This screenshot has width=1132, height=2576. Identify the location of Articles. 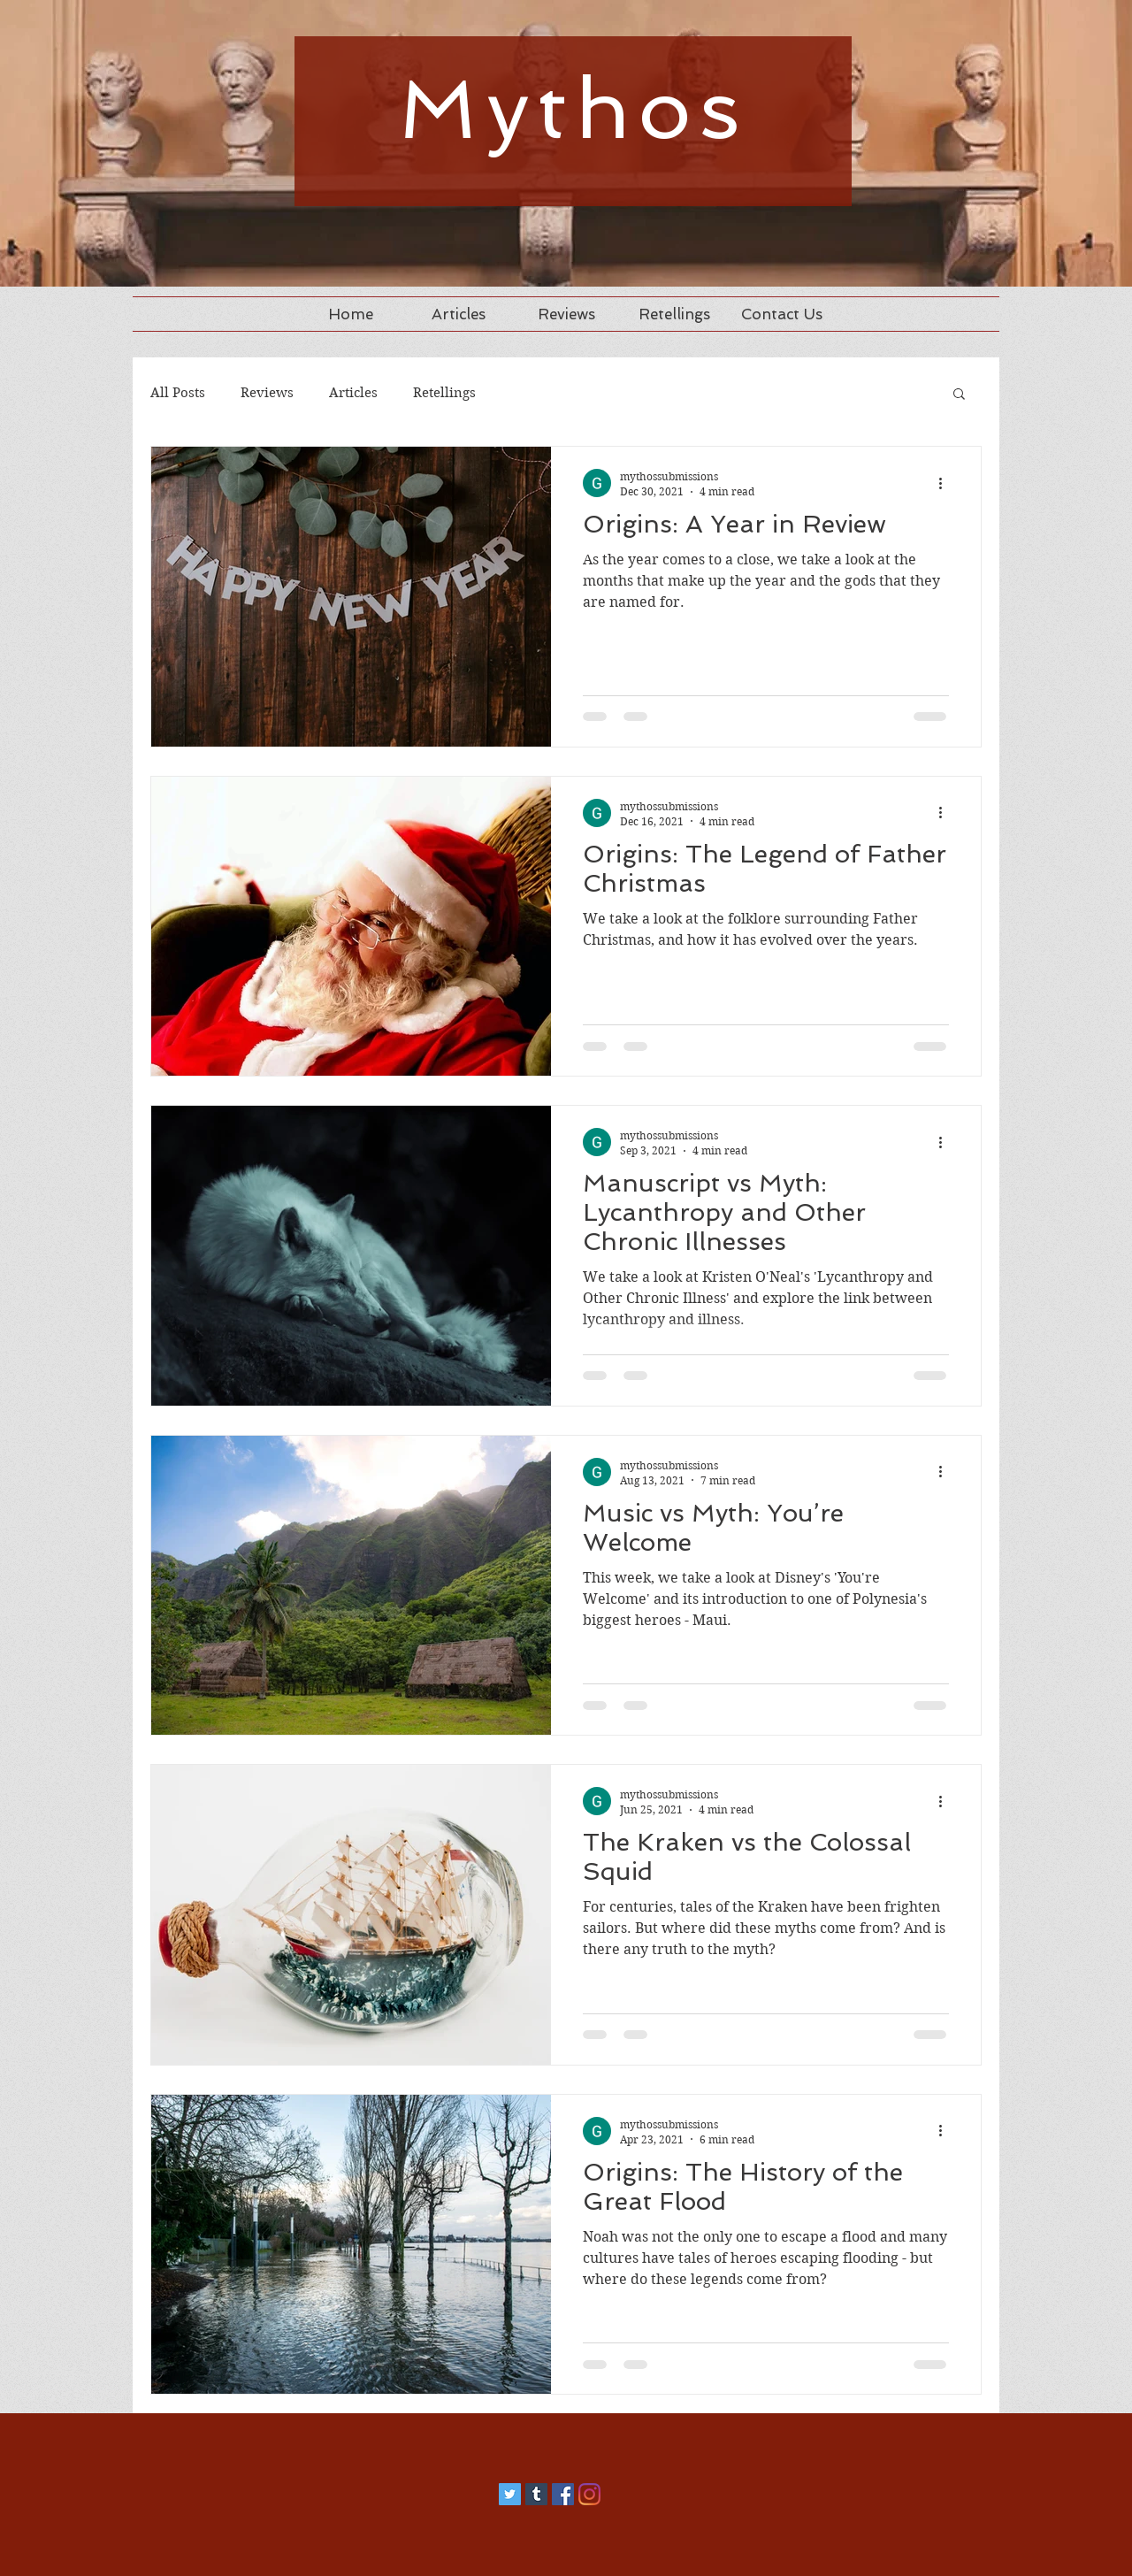
(353, 393).